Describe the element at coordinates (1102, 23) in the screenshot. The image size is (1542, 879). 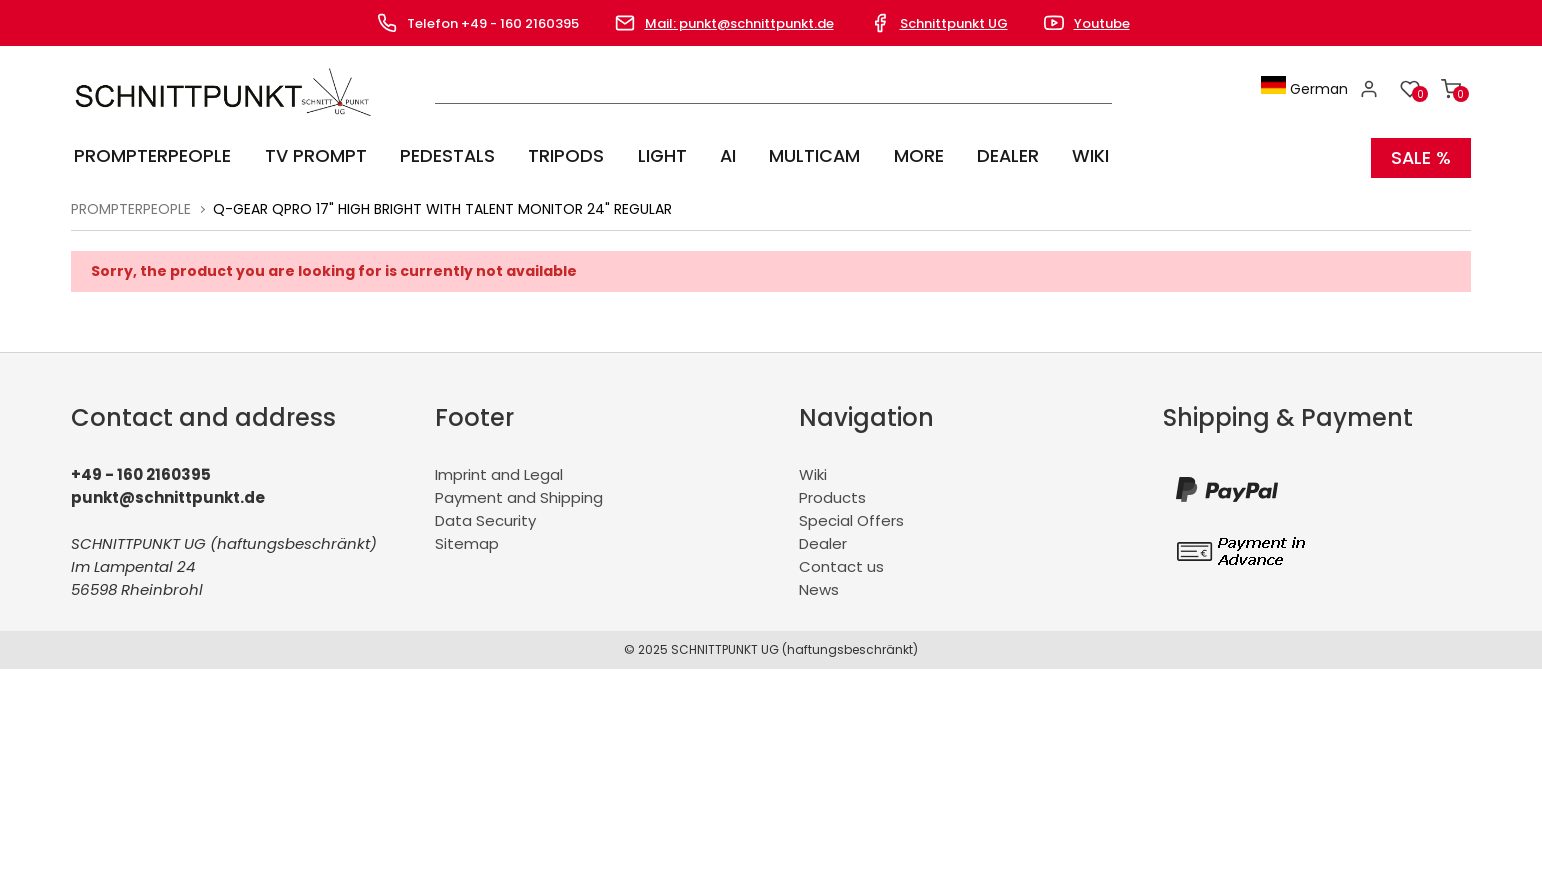
I see `Youtube` at that location.